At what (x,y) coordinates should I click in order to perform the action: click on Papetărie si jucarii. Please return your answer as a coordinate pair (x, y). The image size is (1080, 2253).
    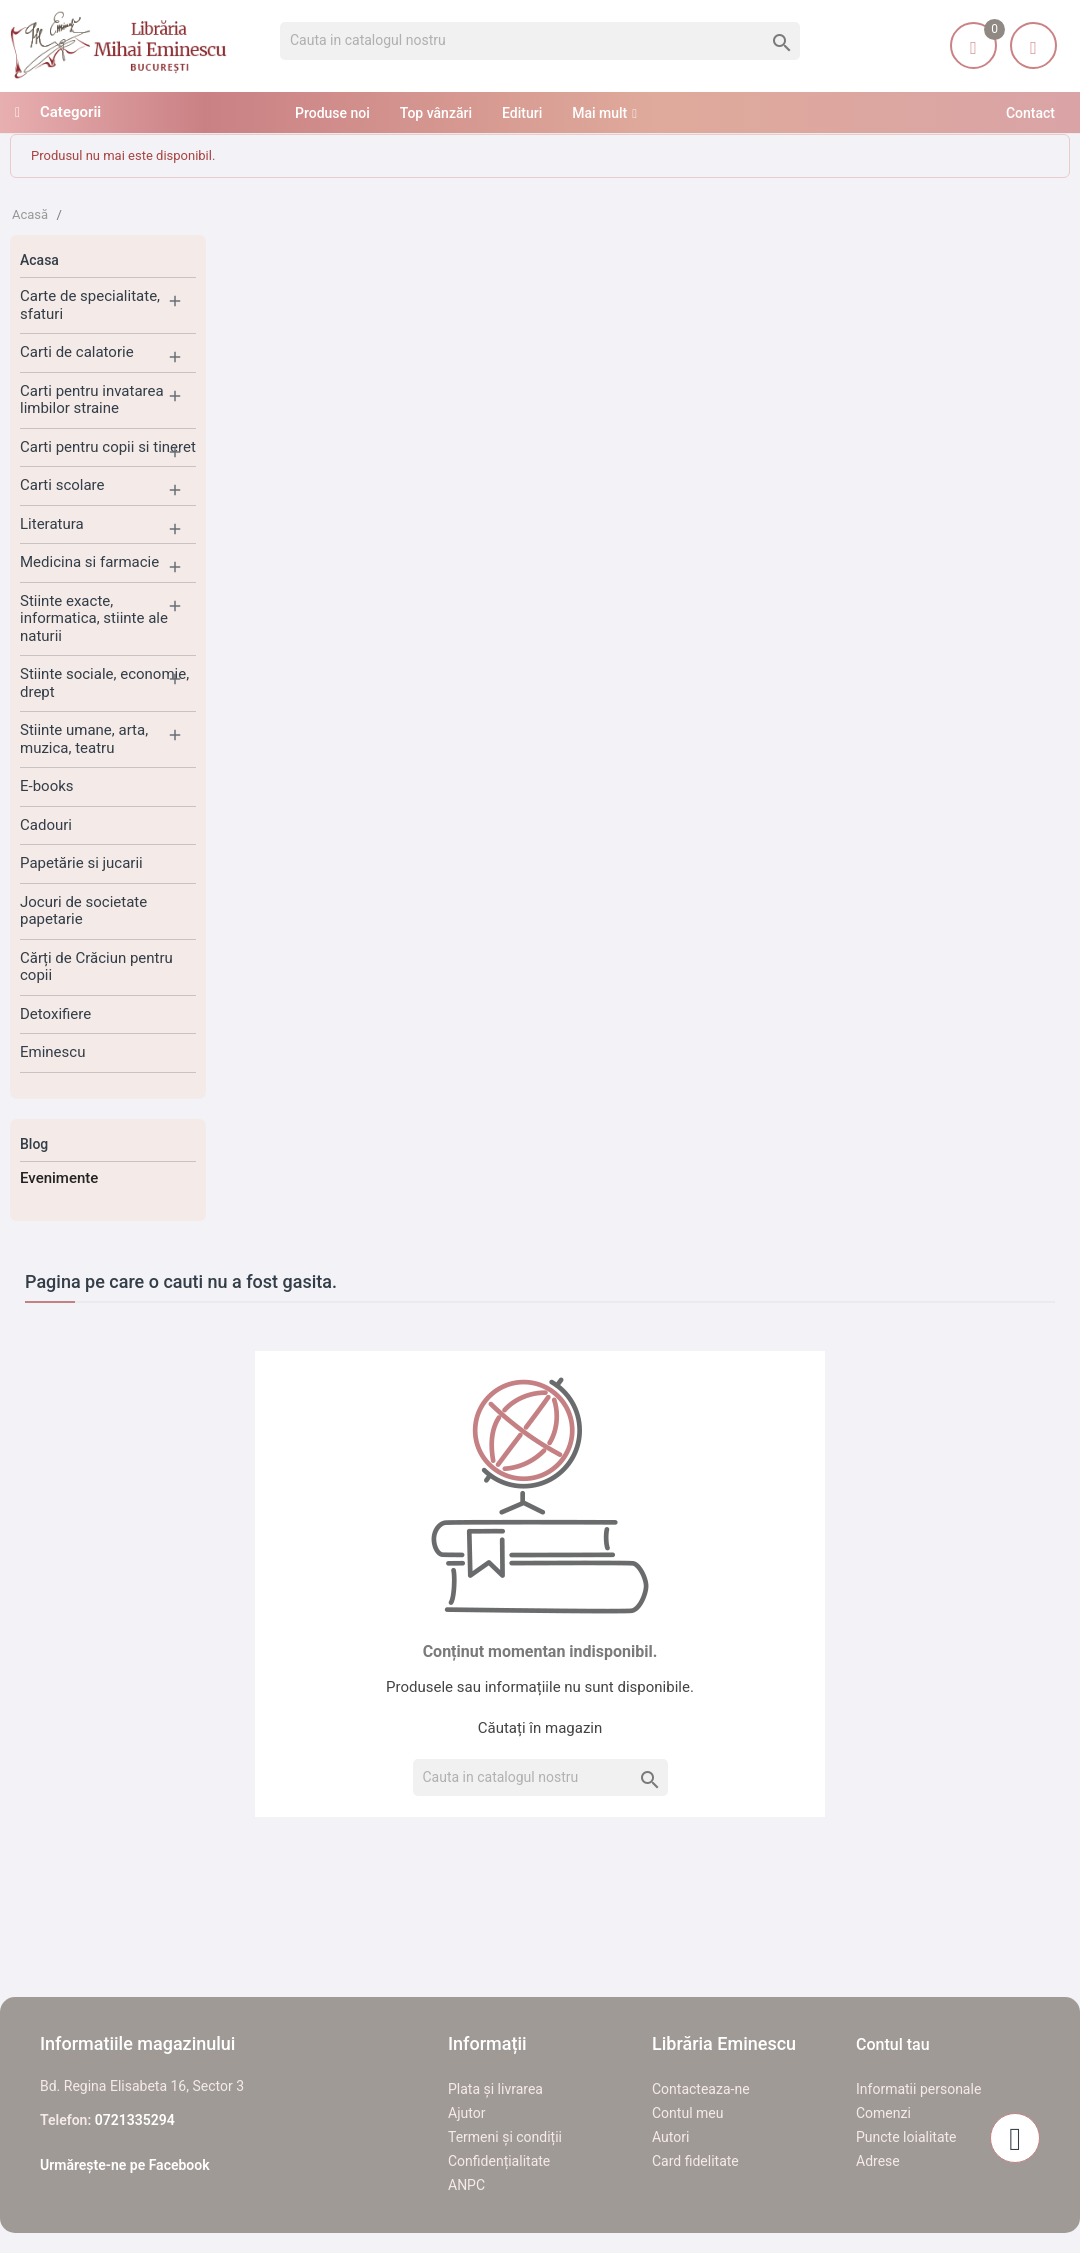
    Looking at the image, I should click on (81, 863).